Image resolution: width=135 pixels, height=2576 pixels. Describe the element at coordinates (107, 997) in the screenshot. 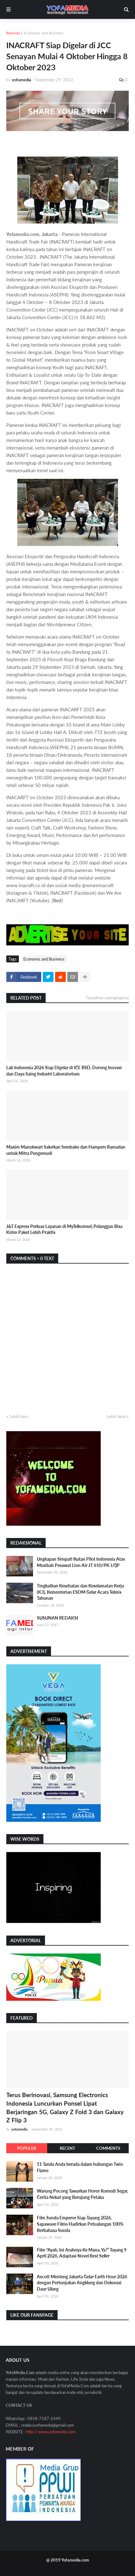

I see `Tampilkan selengkapnya` at that location.